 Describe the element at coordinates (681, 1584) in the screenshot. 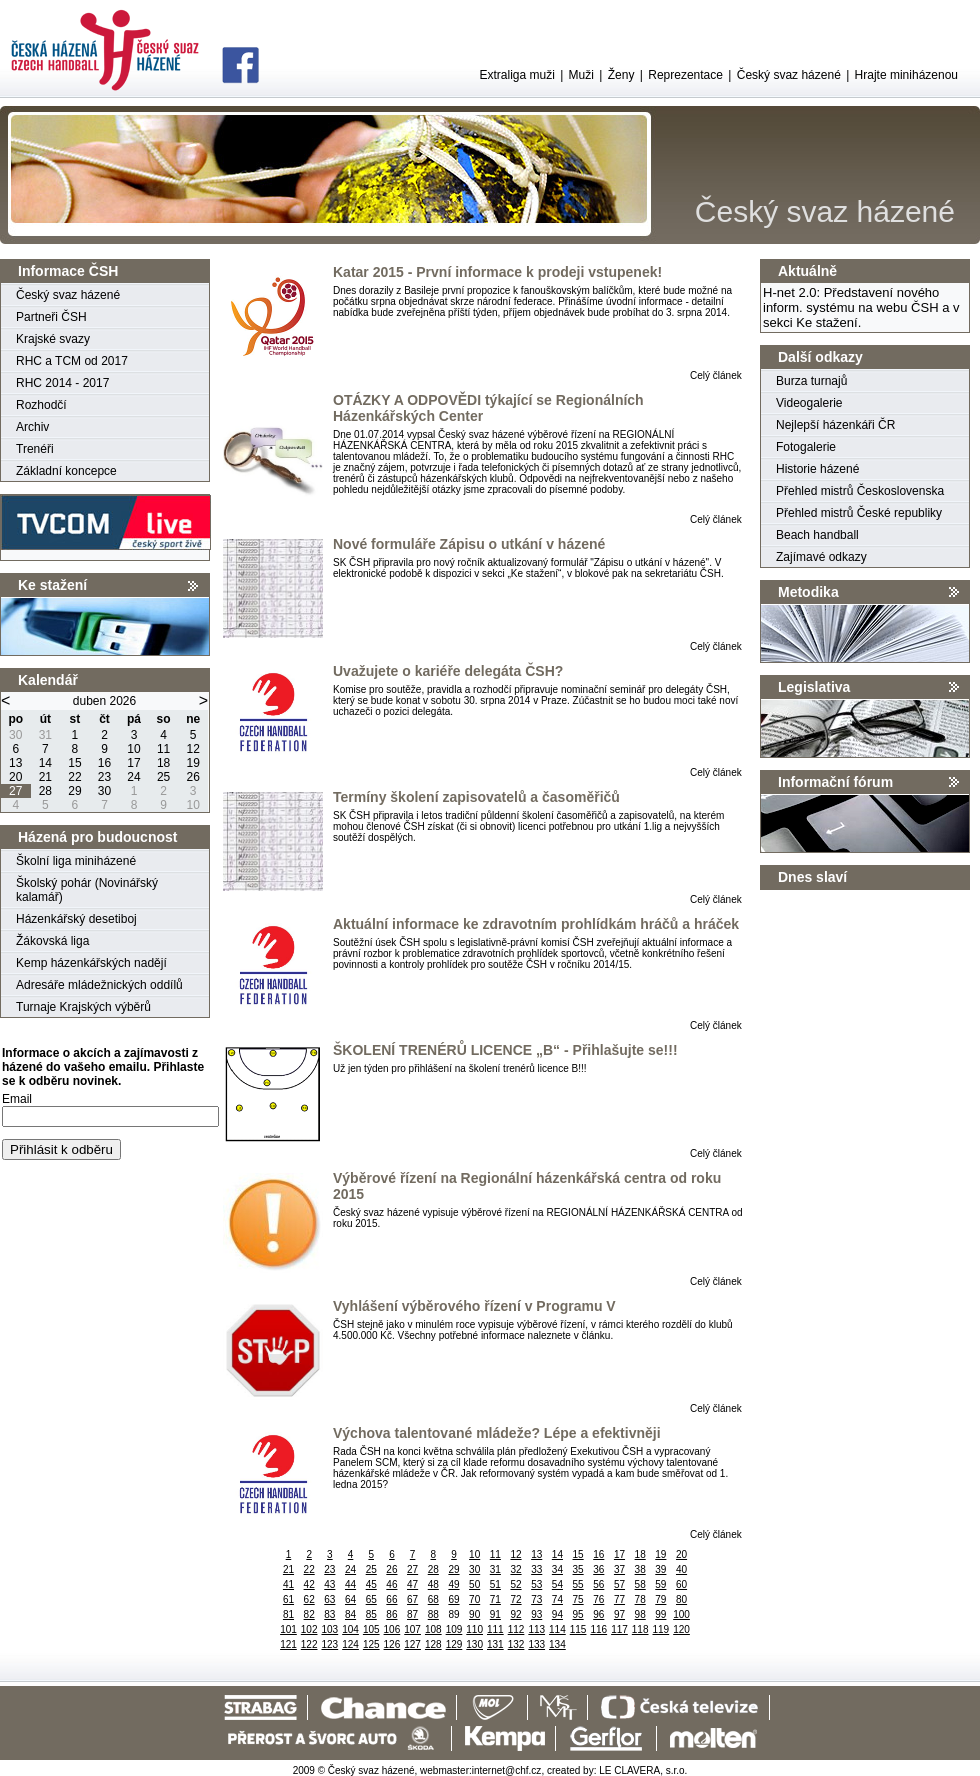

I see `60` at that location.